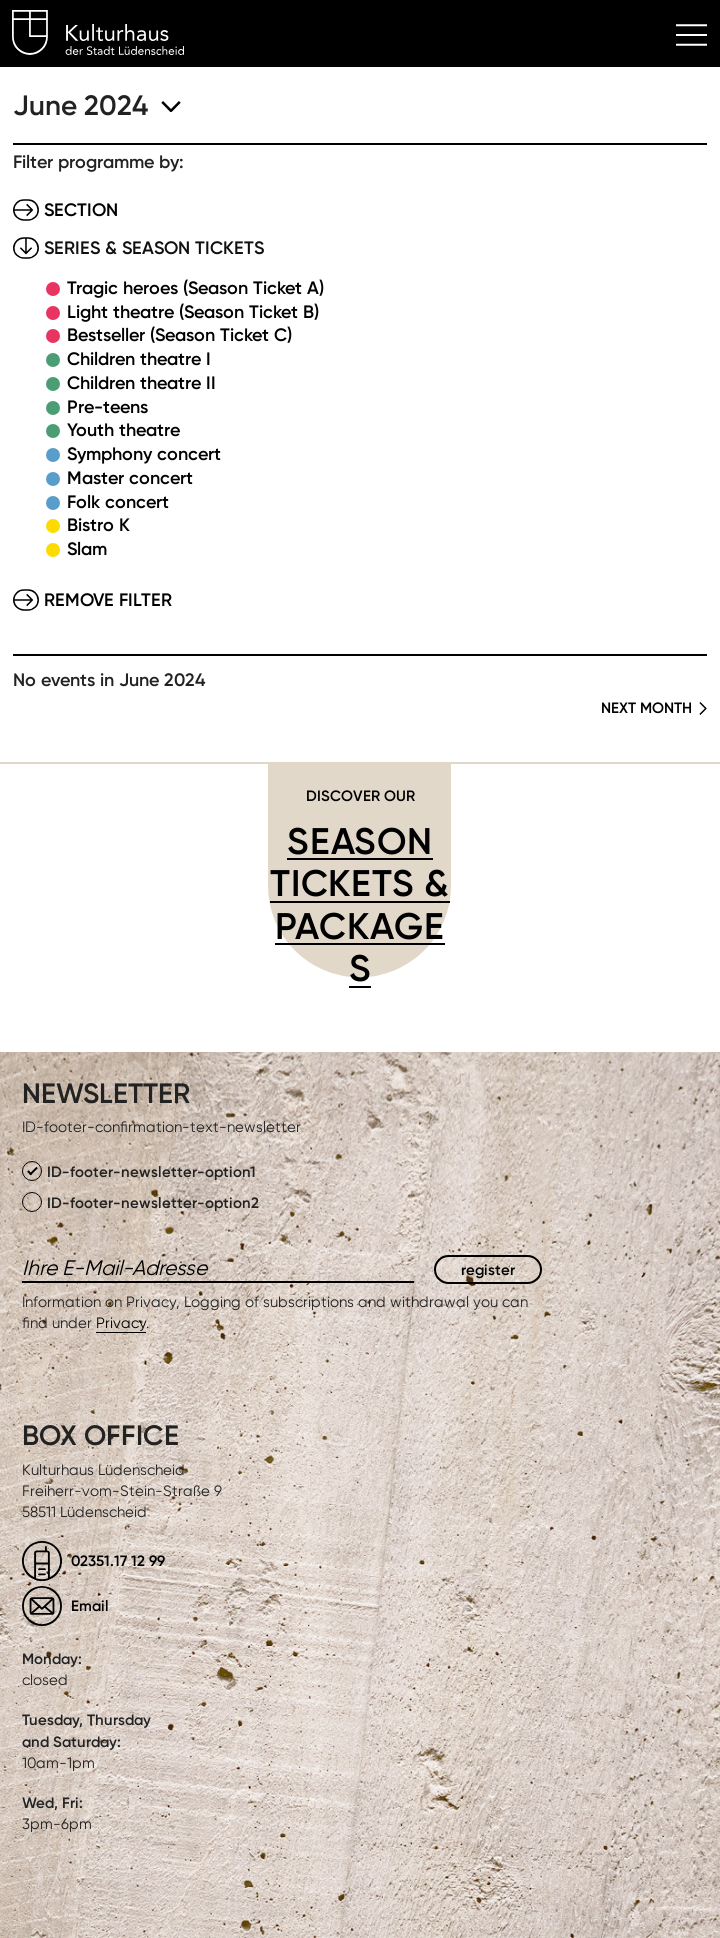 The image size is (720, 1938). What do you see at coordinates (81, 210) in the screenshot?
I see `Section` at bounding box center [81, 210].